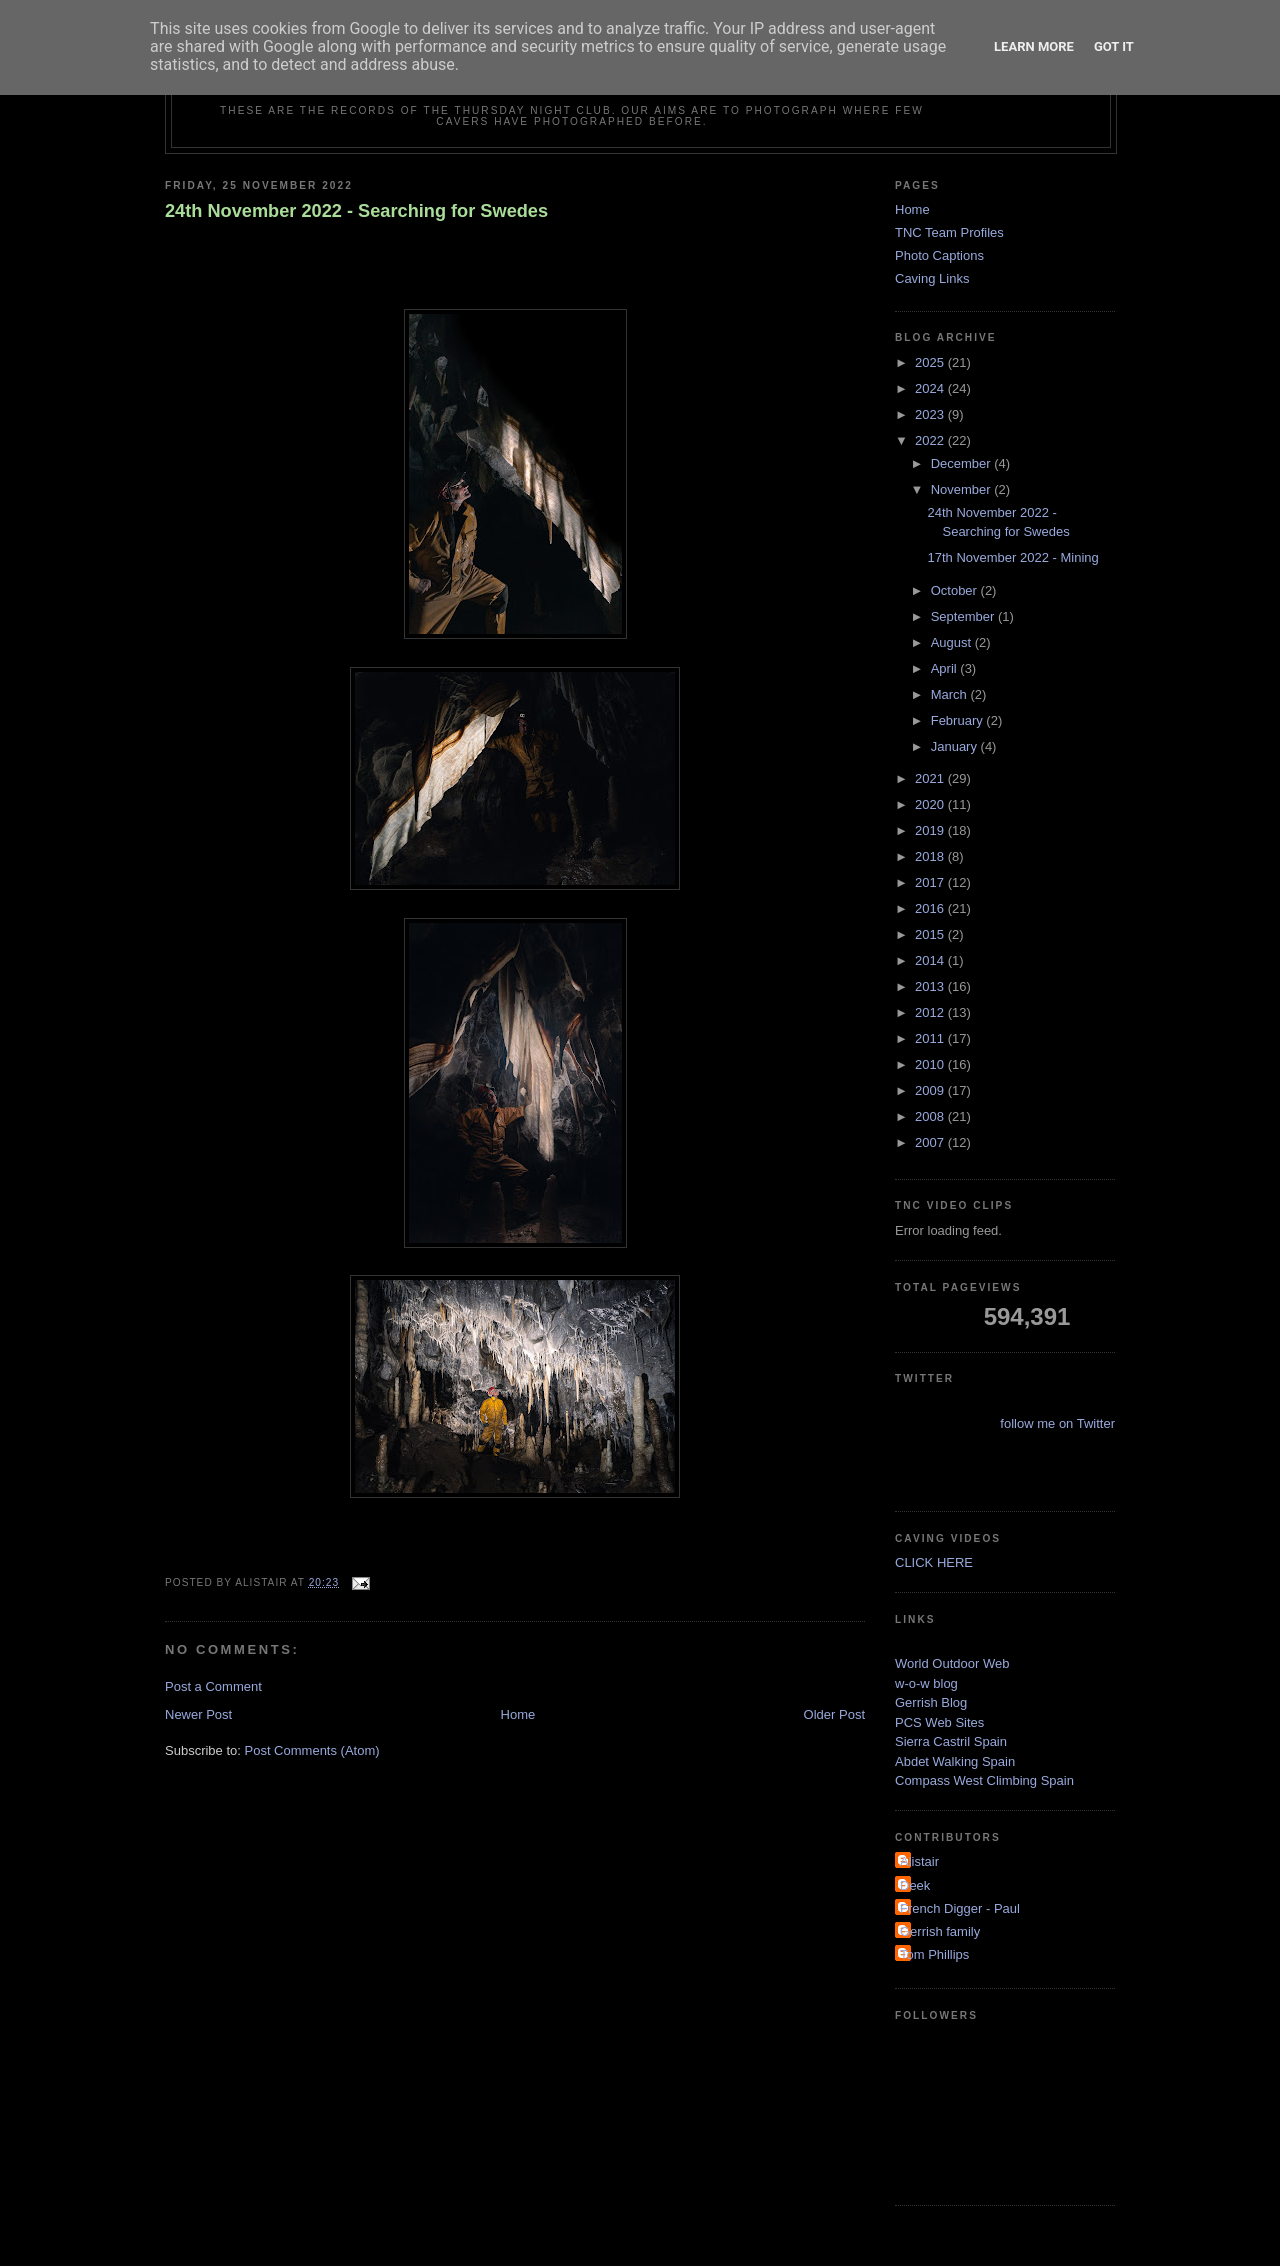 The height and width of the screenshot is (2266, 1280). I want to click on 2018, so click(931, 856).